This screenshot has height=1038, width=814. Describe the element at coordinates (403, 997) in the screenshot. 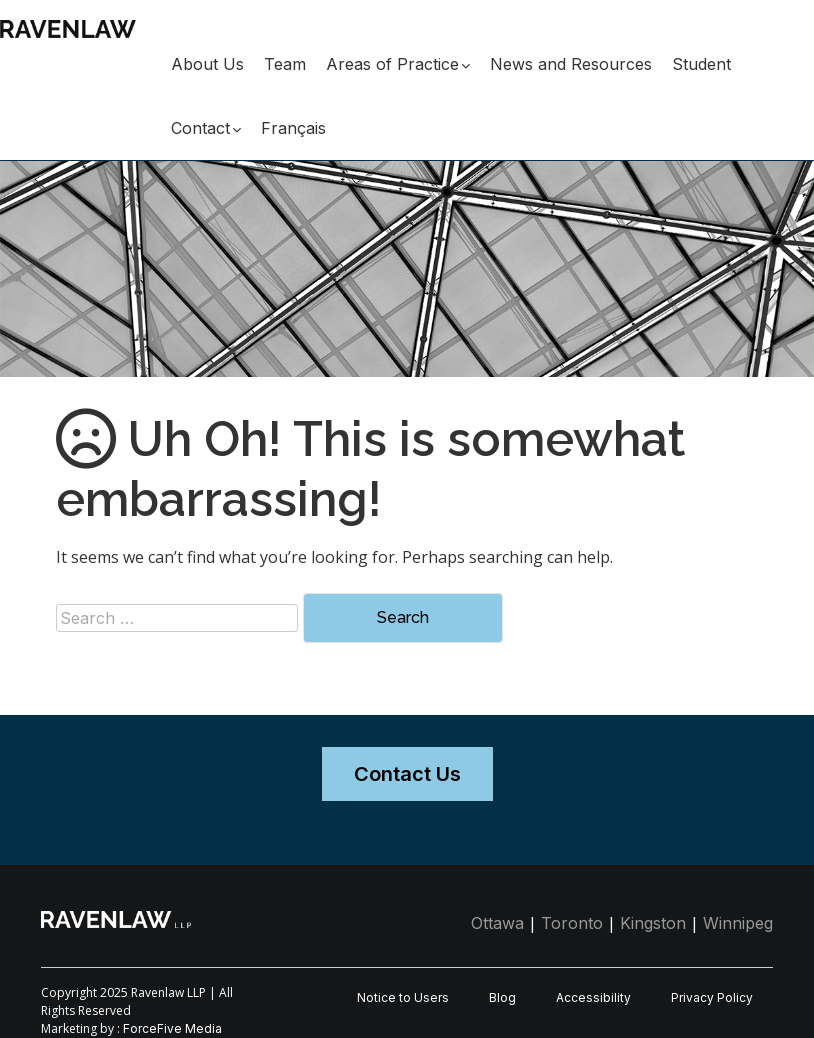

I see `Notice to Users` at that location.